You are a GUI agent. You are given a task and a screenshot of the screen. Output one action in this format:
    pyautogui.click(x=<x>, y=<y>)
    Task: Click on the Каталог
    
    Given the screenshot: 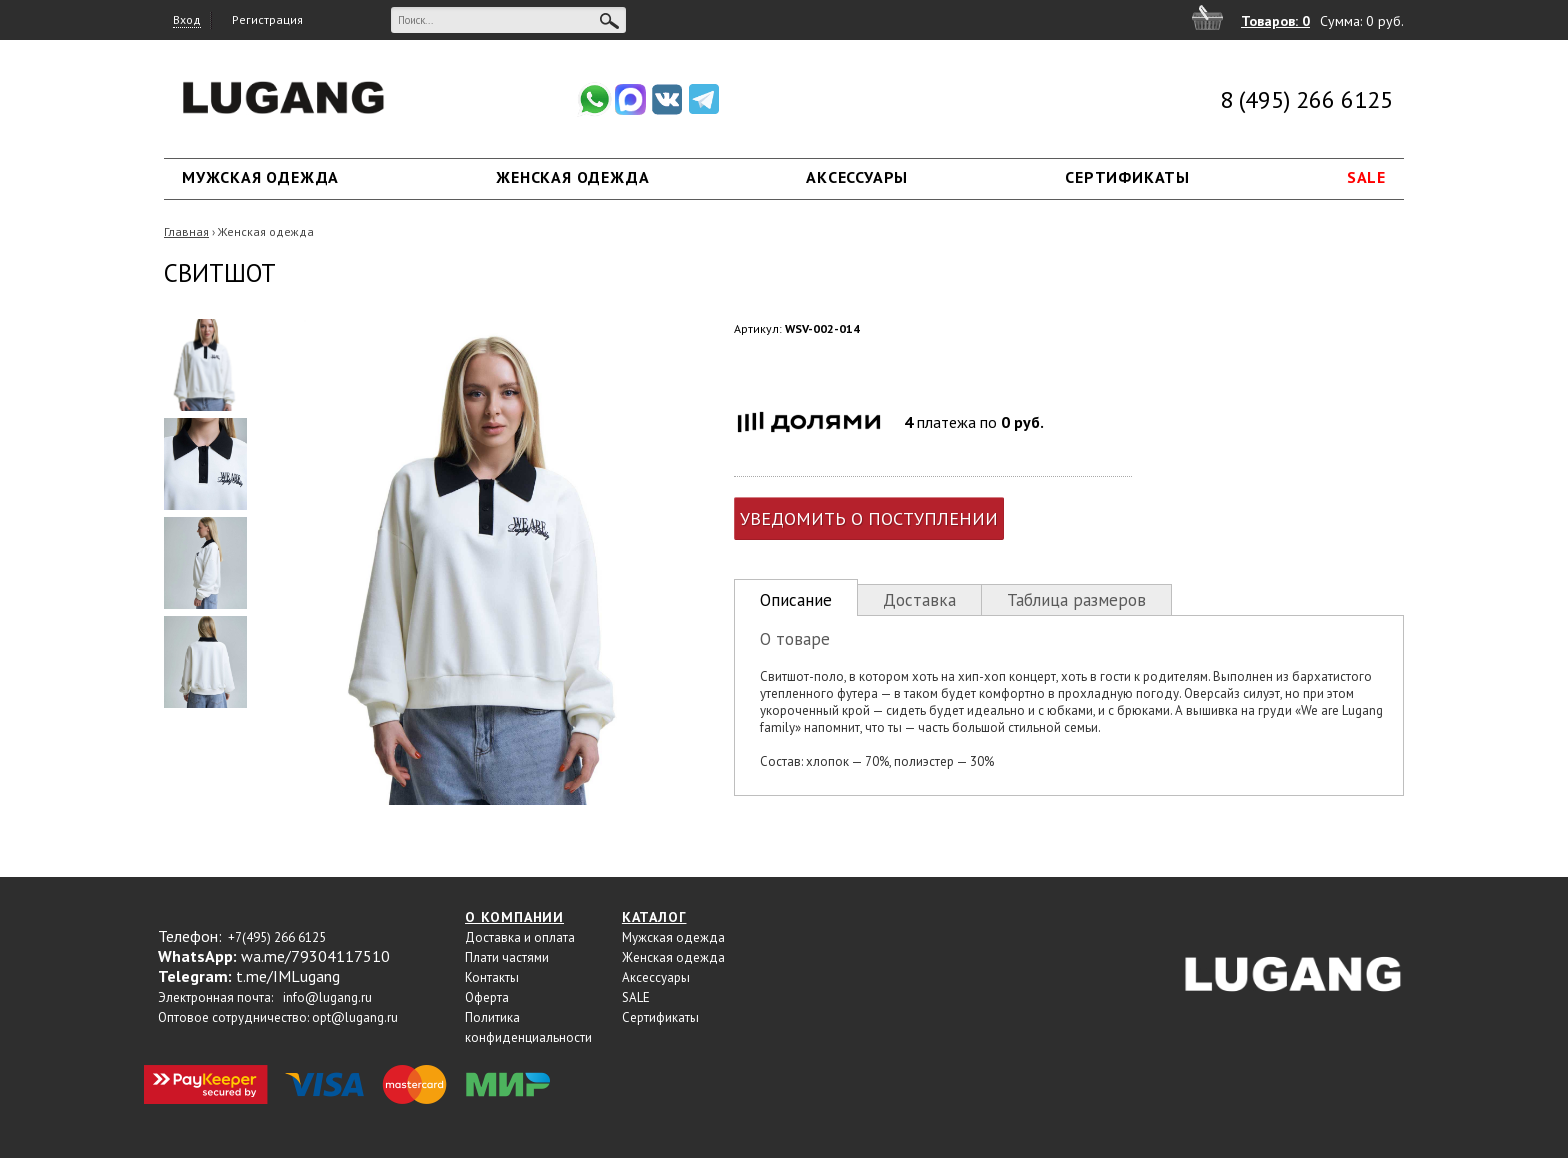 What is the action you would take?
    pyautogui.click(x=654, y=917)
    